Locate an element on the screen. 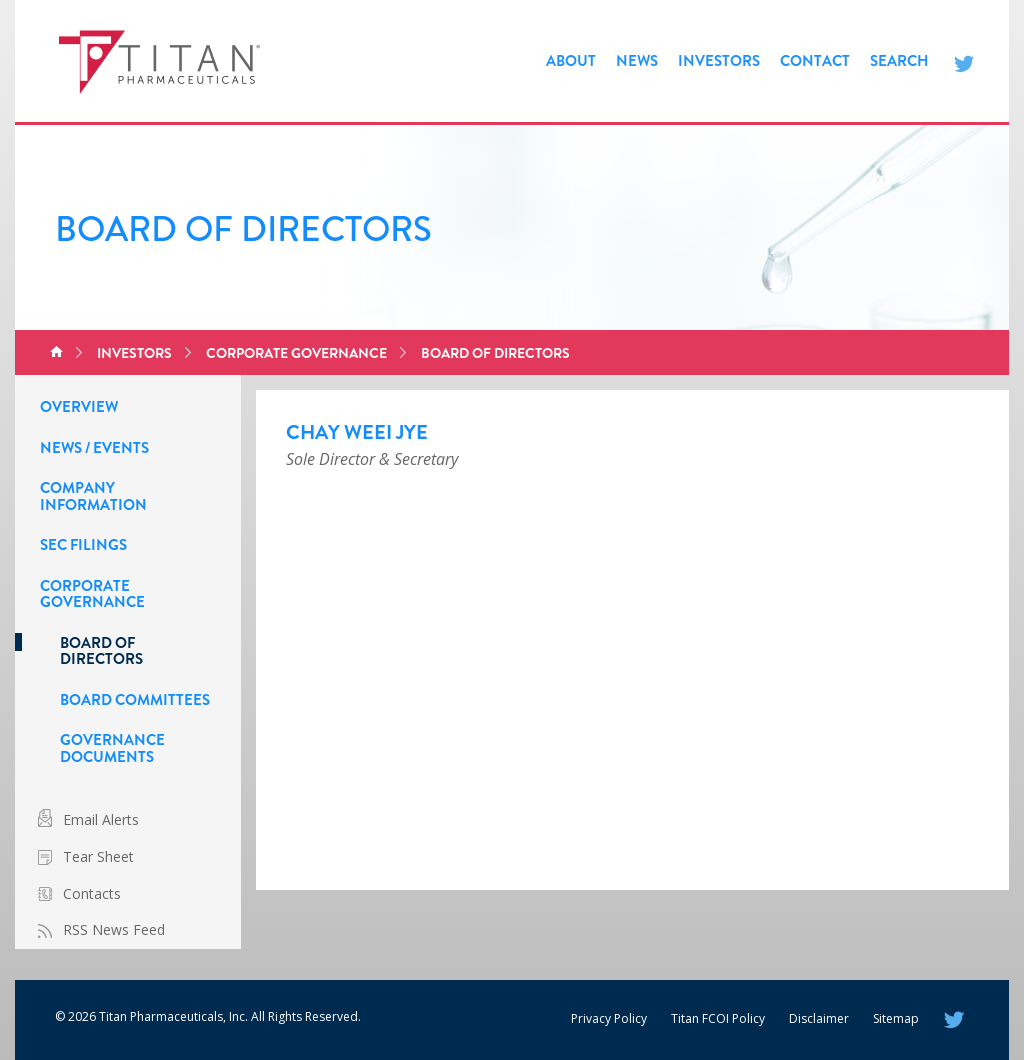 This screenshot has height=1060, width=1024. Contact is located at coordinates (815, 61).